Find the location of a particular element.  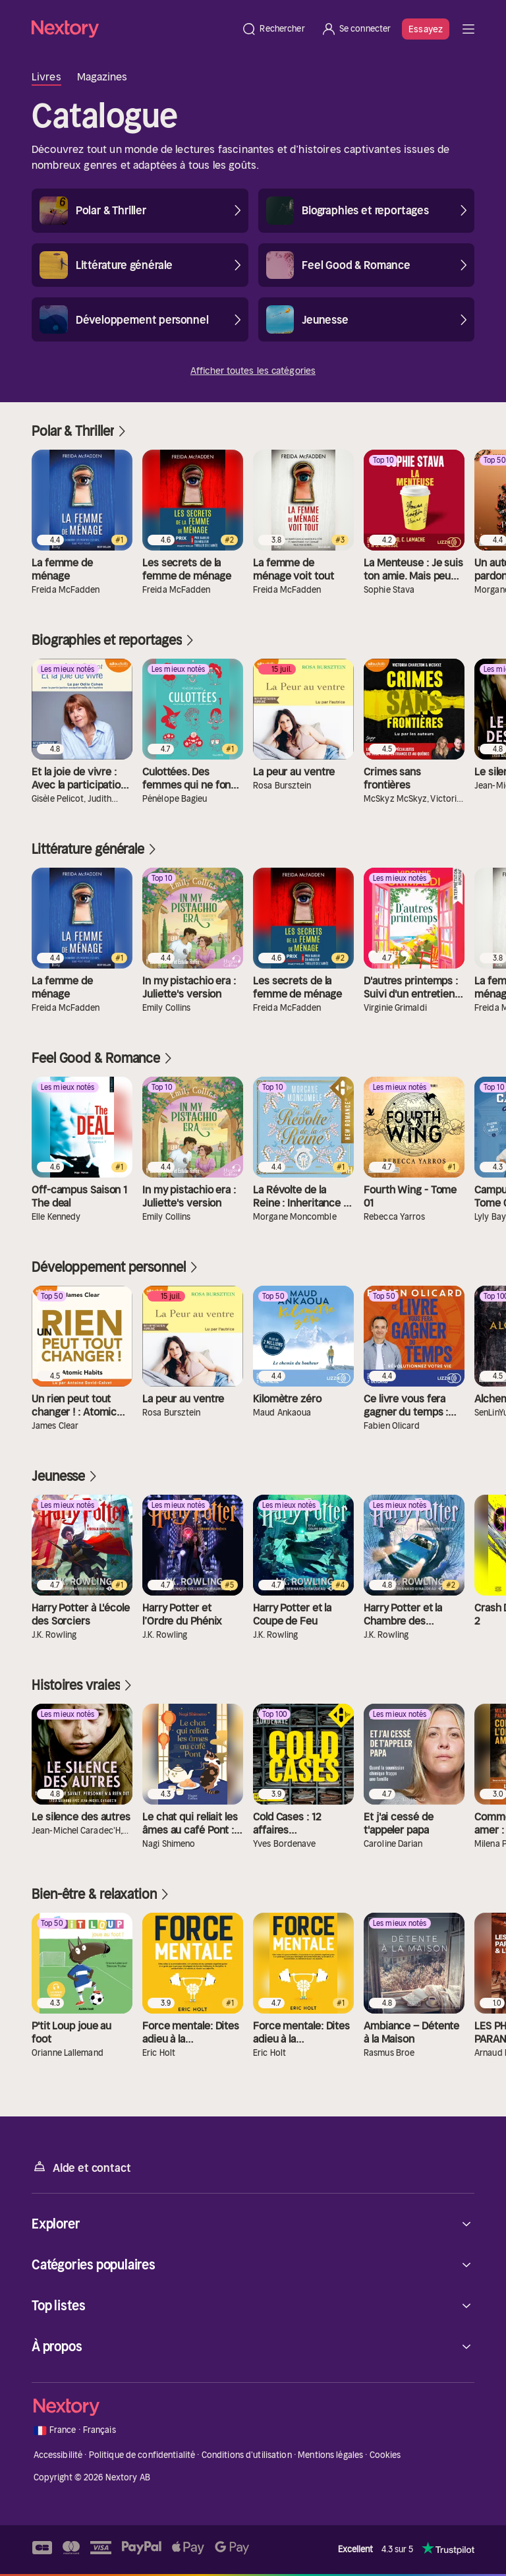

Politique de confidentialité is located at coordinates (142, 2455).